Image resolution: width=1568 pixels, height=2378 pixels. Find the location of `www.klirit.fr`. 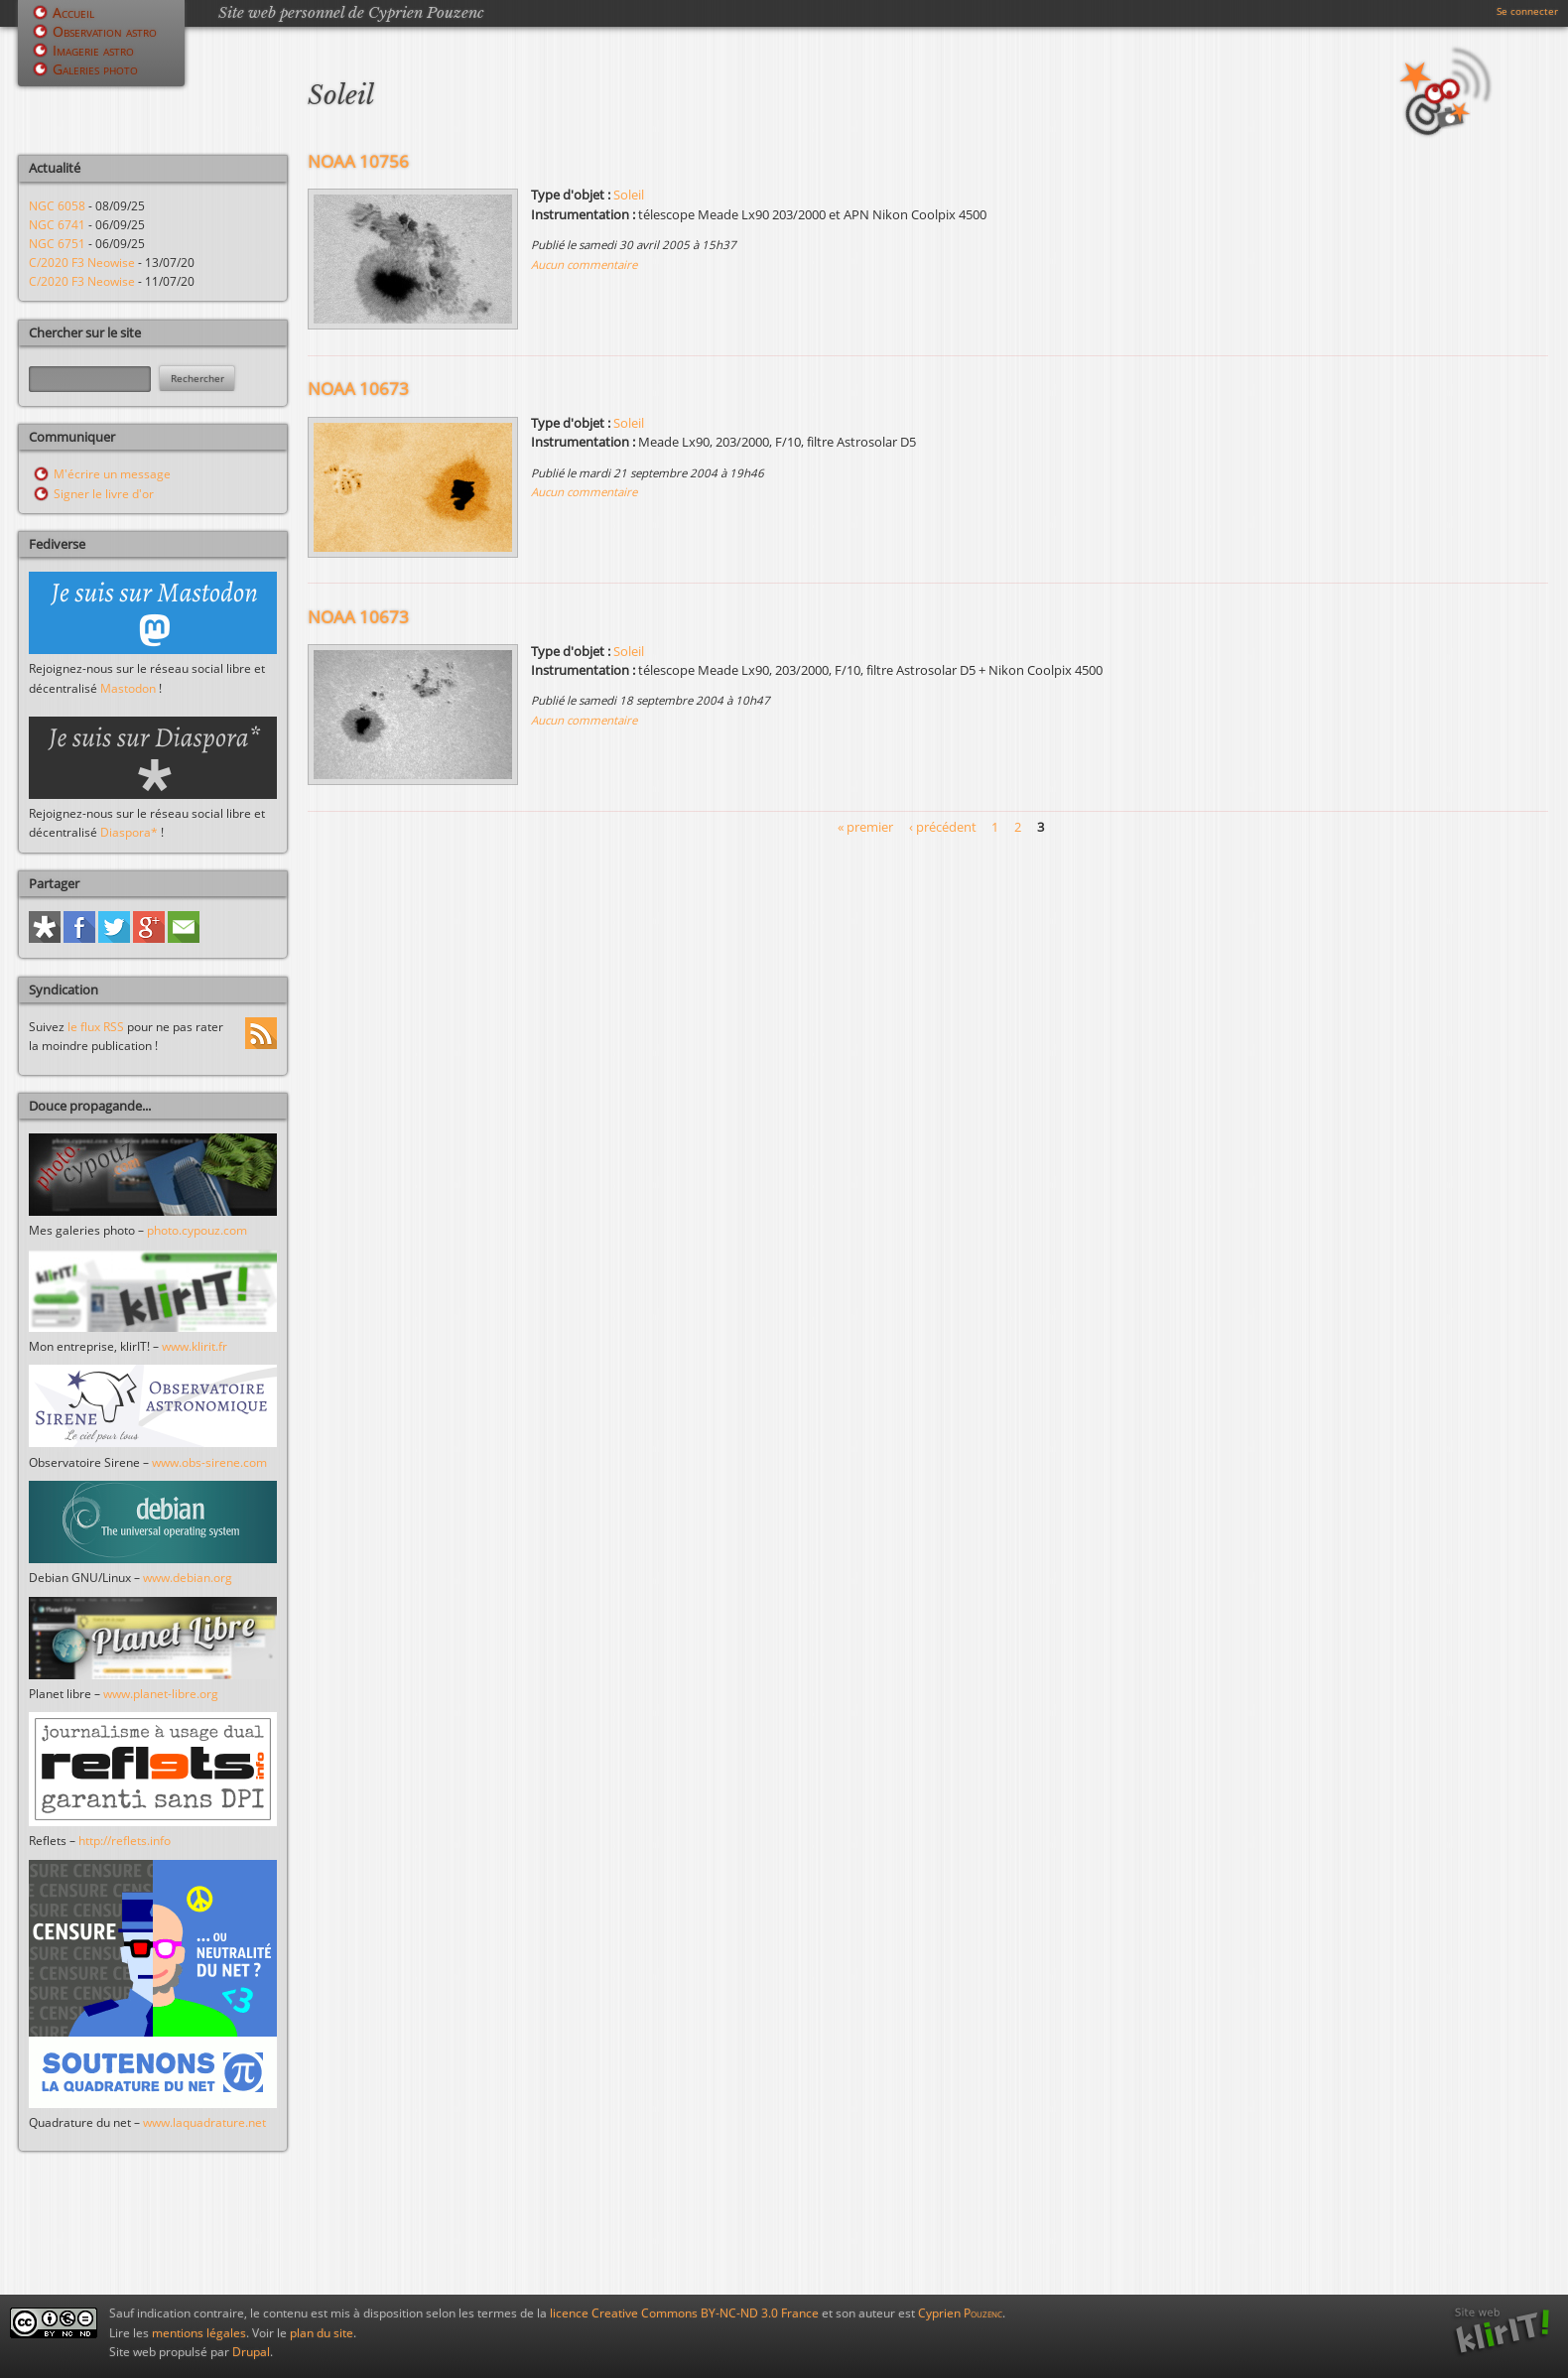

www.klirit.fr is located at coordinates (194, 1346).